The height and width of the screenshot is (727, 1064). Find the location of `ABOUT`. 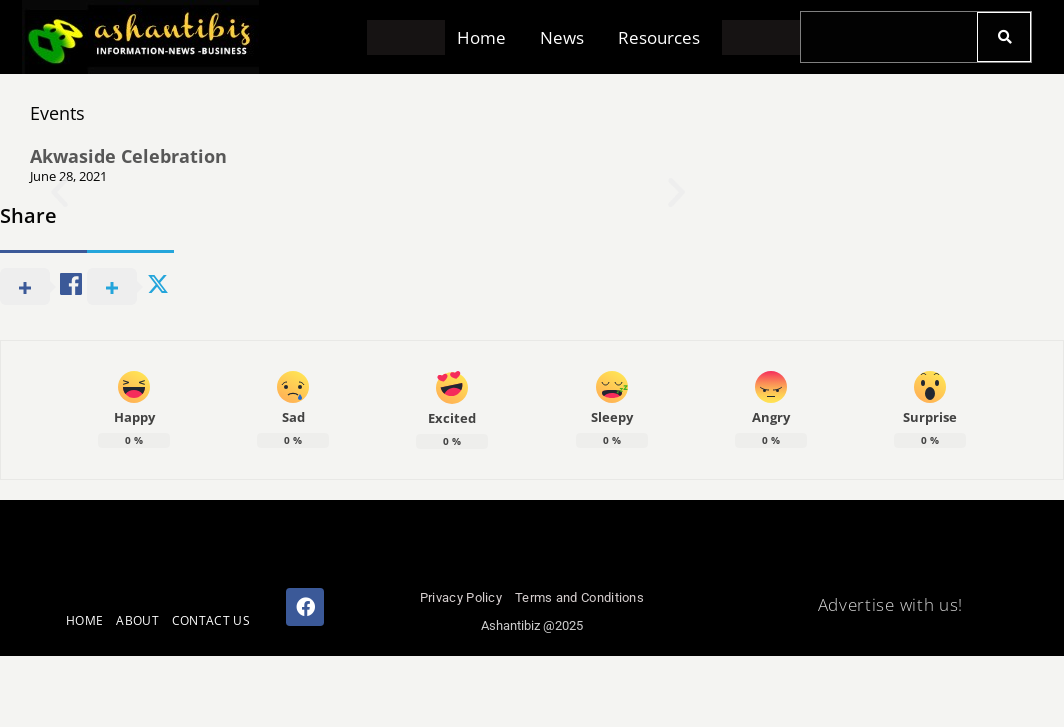

ABOUT is located at coordinates (137, 620).